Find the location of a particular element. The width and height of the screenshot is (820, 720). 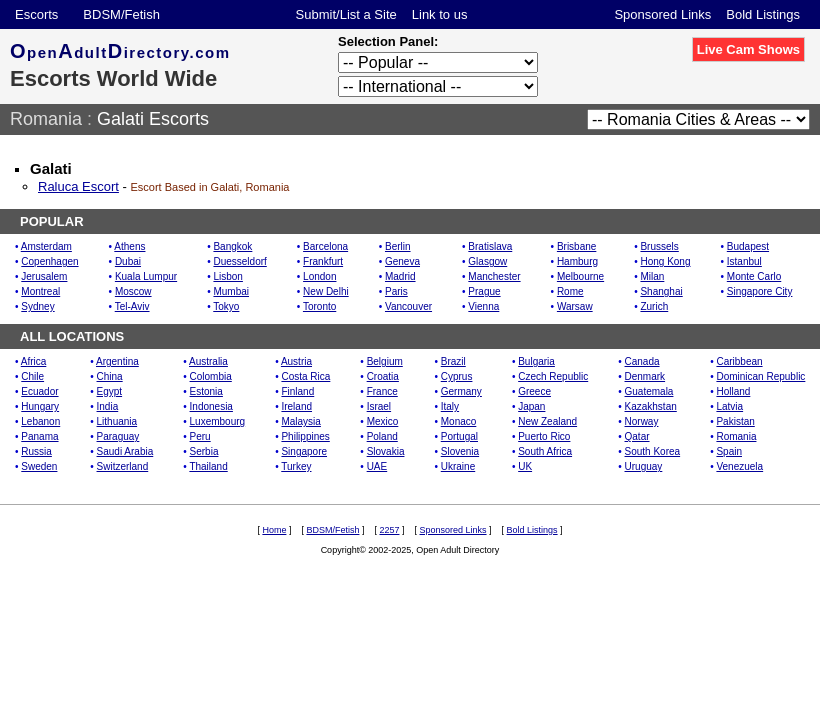

Mumbai is located at coordinates (231, 291).